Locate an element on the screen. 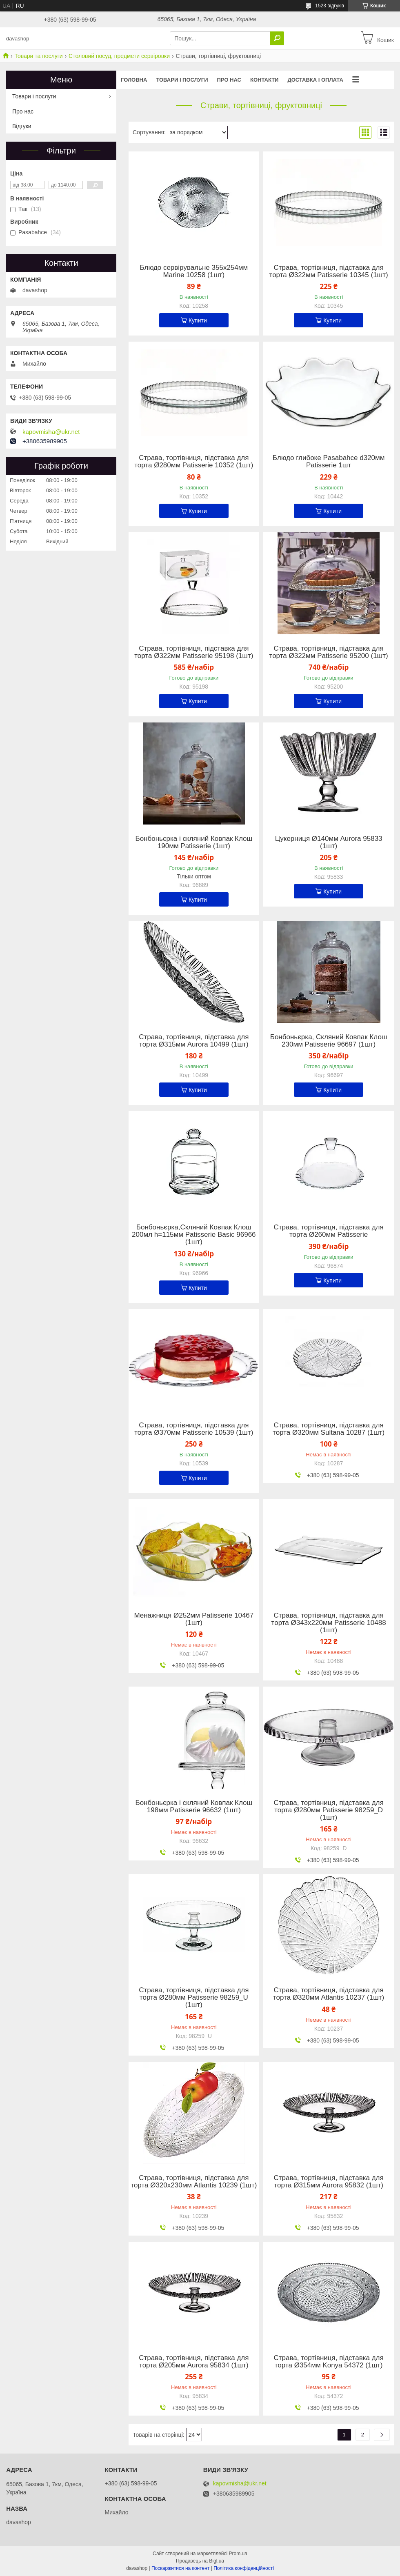  1523 відгуків is located at coordinates (329, 6).